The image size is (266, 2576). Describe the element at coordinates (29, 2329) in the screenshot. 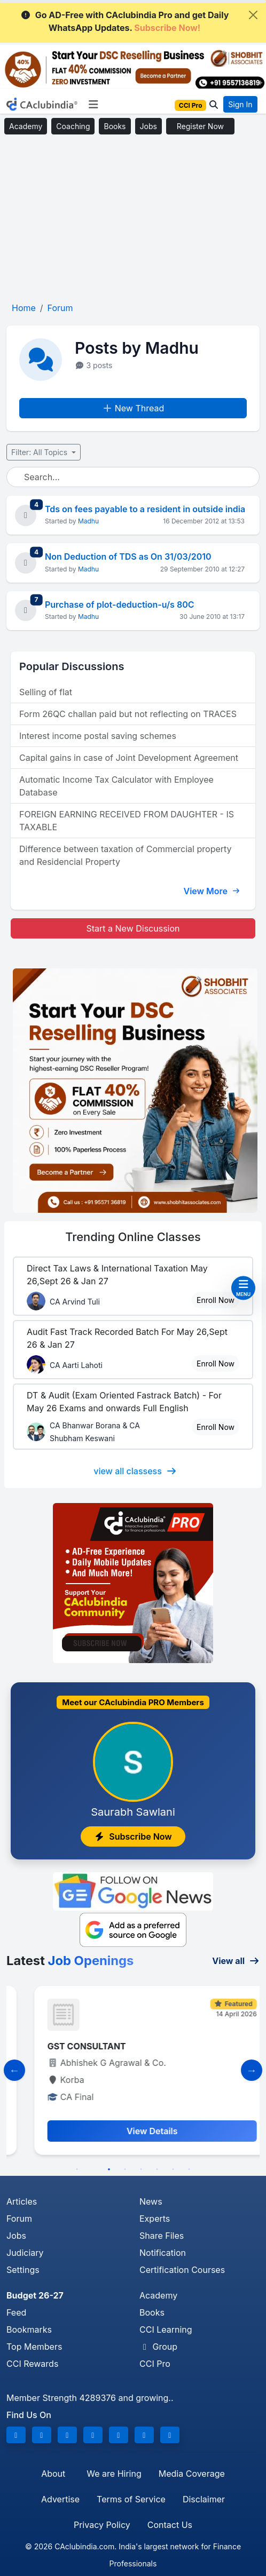

I see `Bookmarks` at that location.